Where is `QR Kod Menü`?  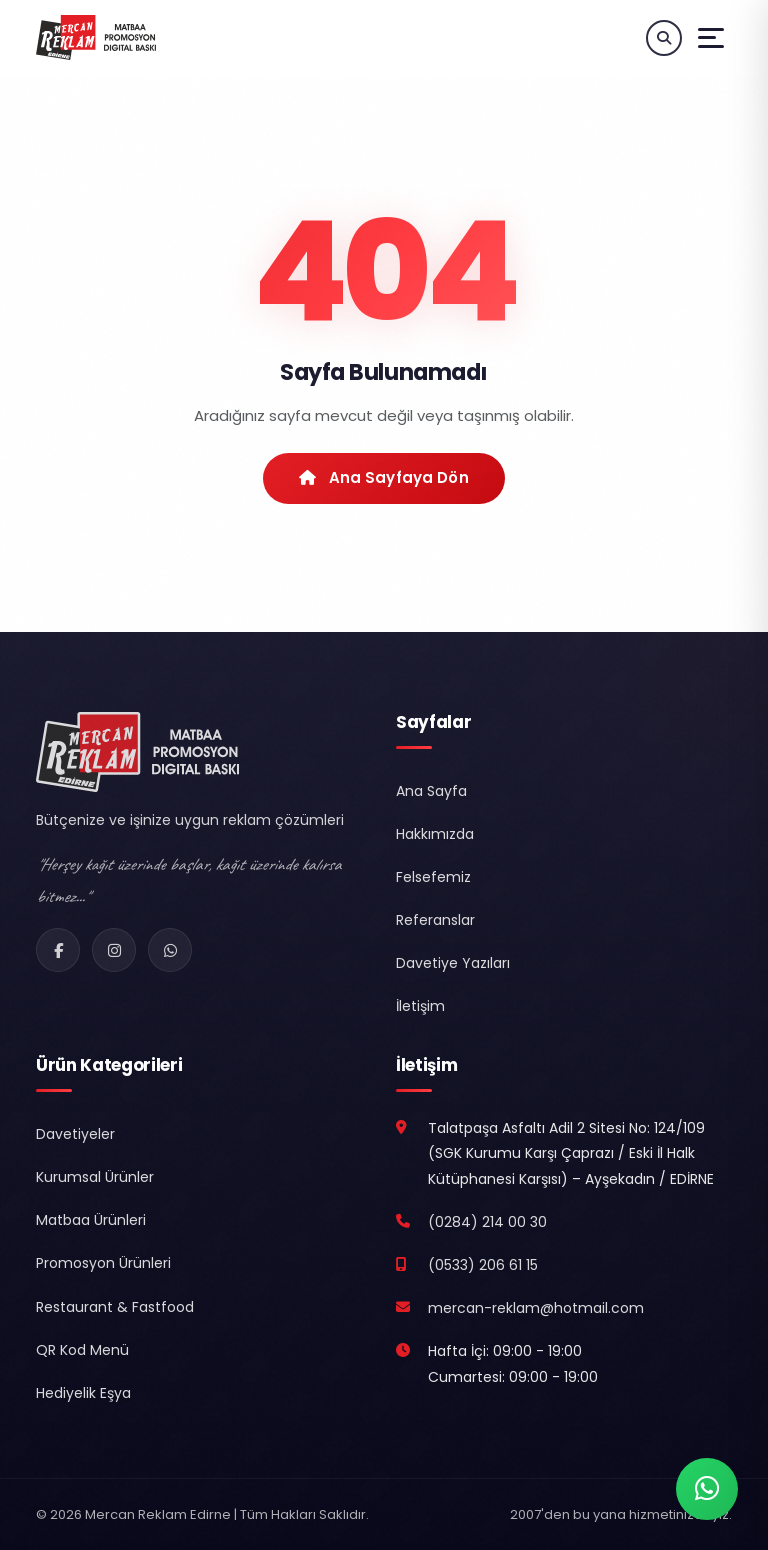
QR Kod Menü is located at coordinates (82, 1350).